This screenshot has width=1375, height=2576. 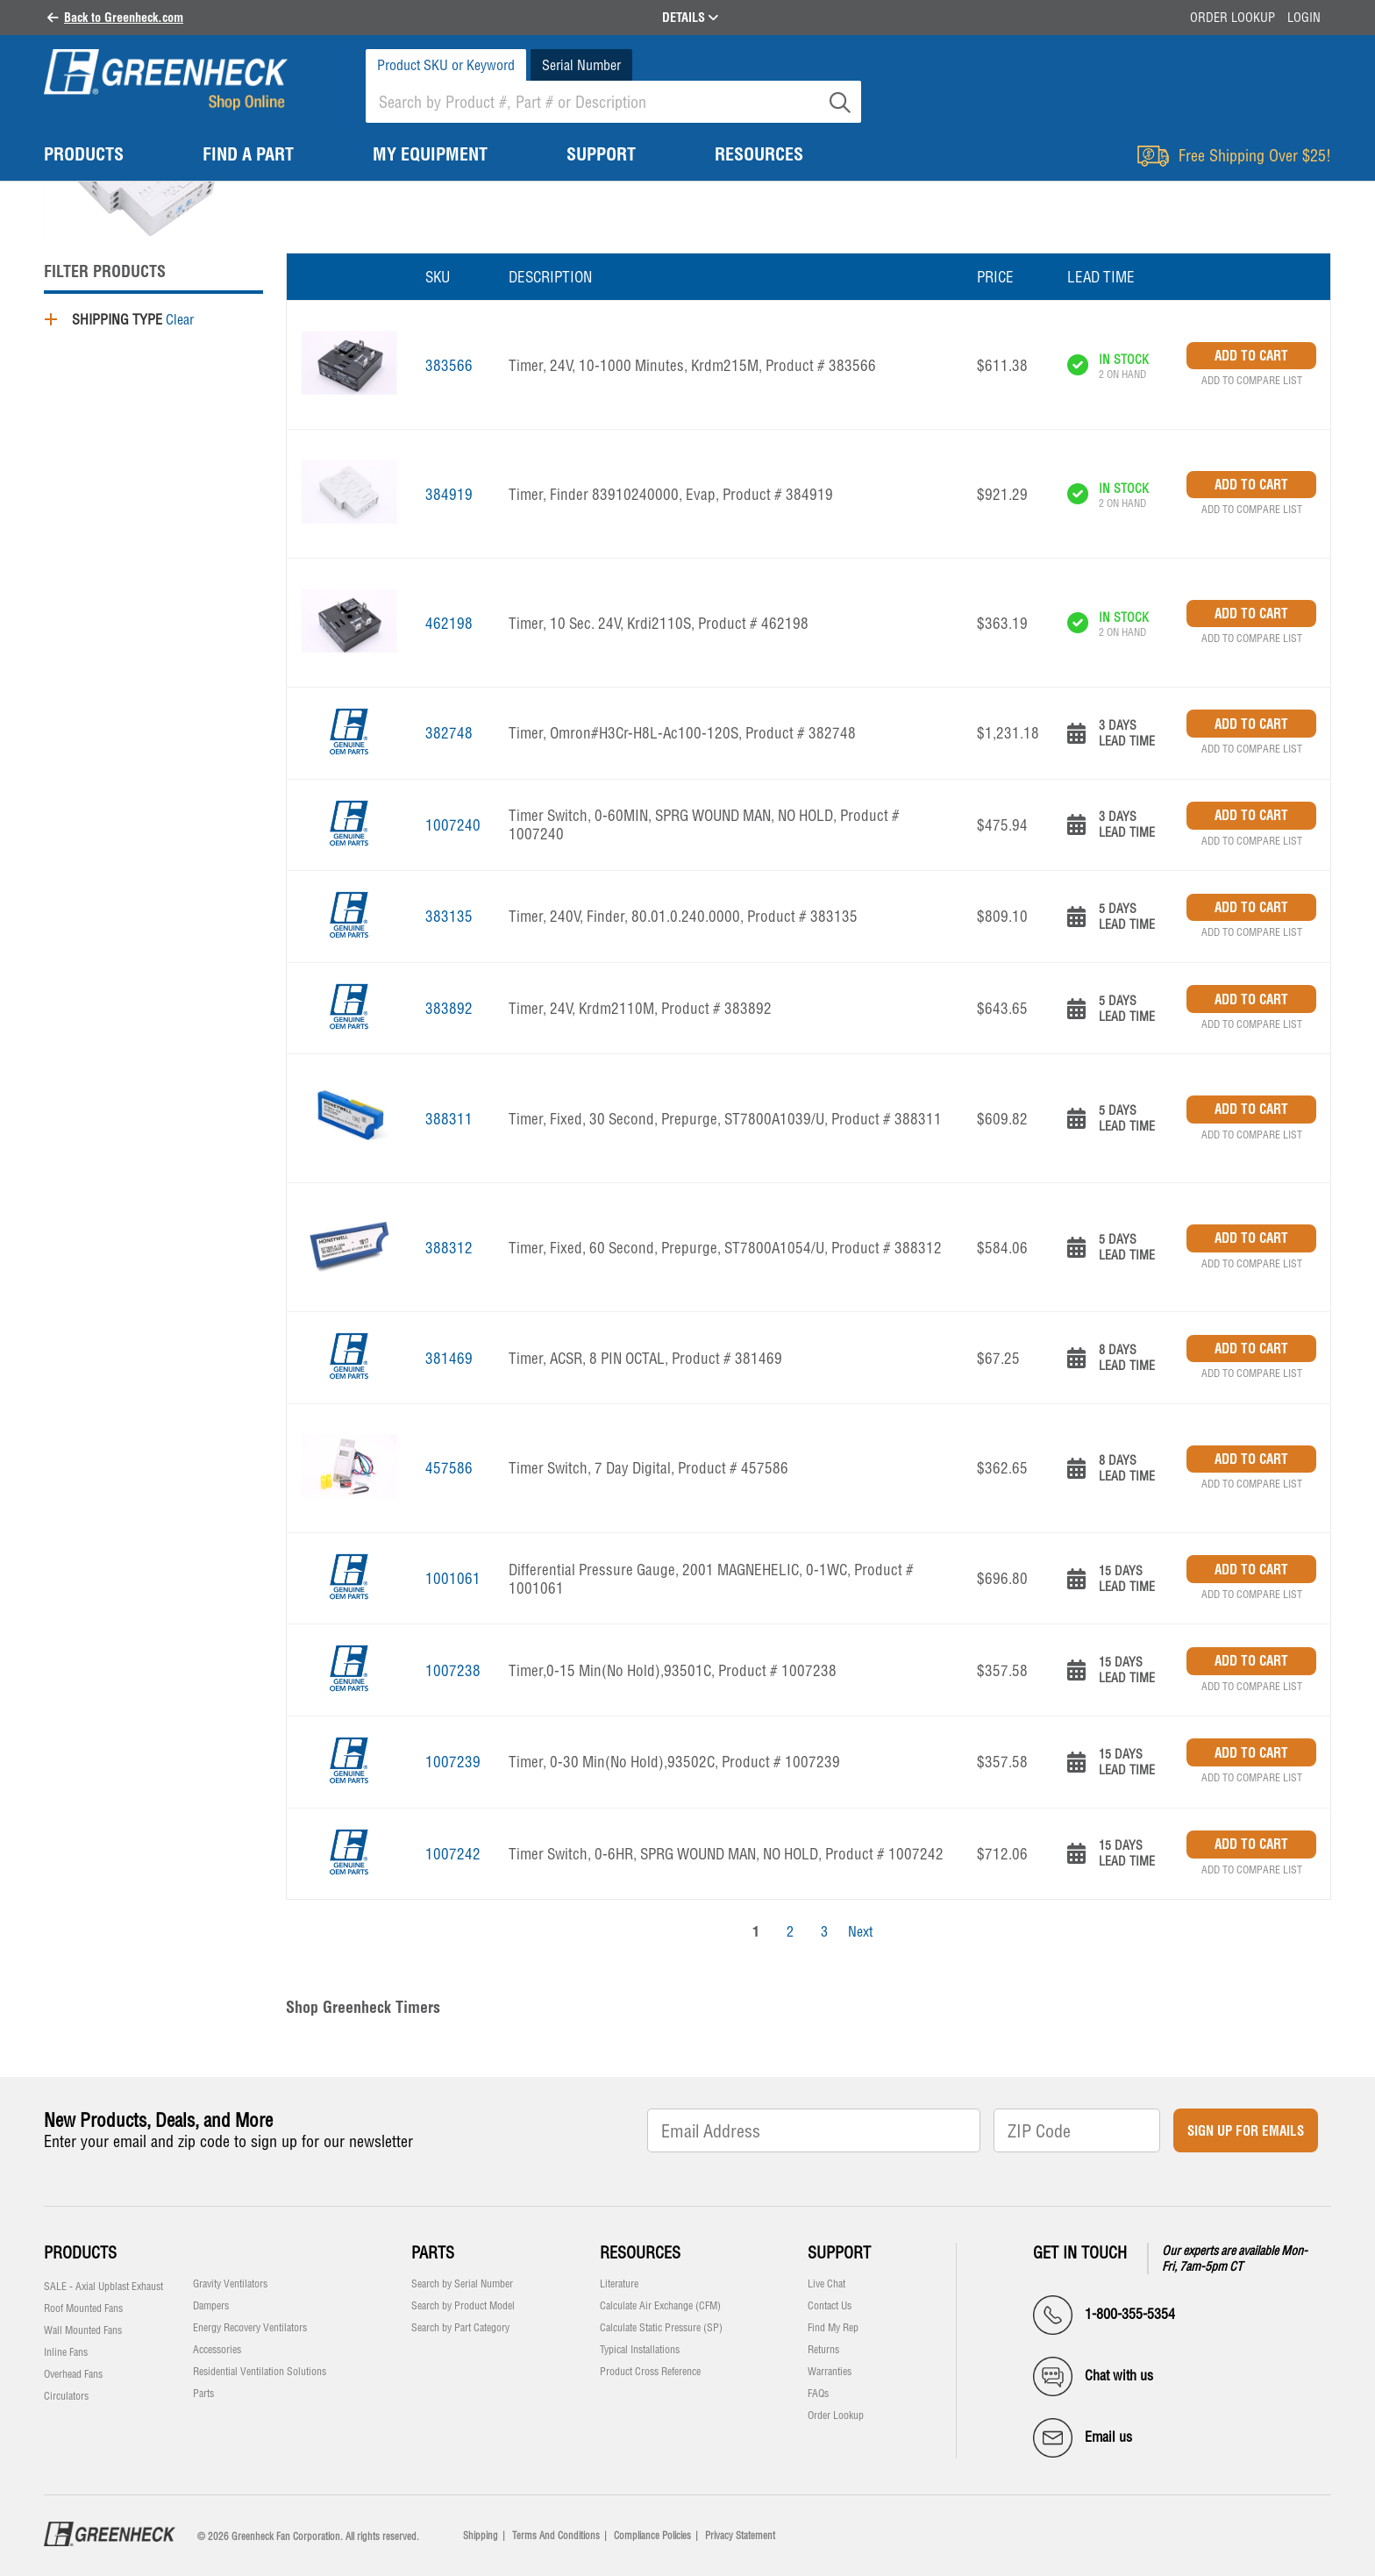 What do you see at coordinates (839, 2253) in the screenshot?
I see `Support` at bounding box center [839, 2253].